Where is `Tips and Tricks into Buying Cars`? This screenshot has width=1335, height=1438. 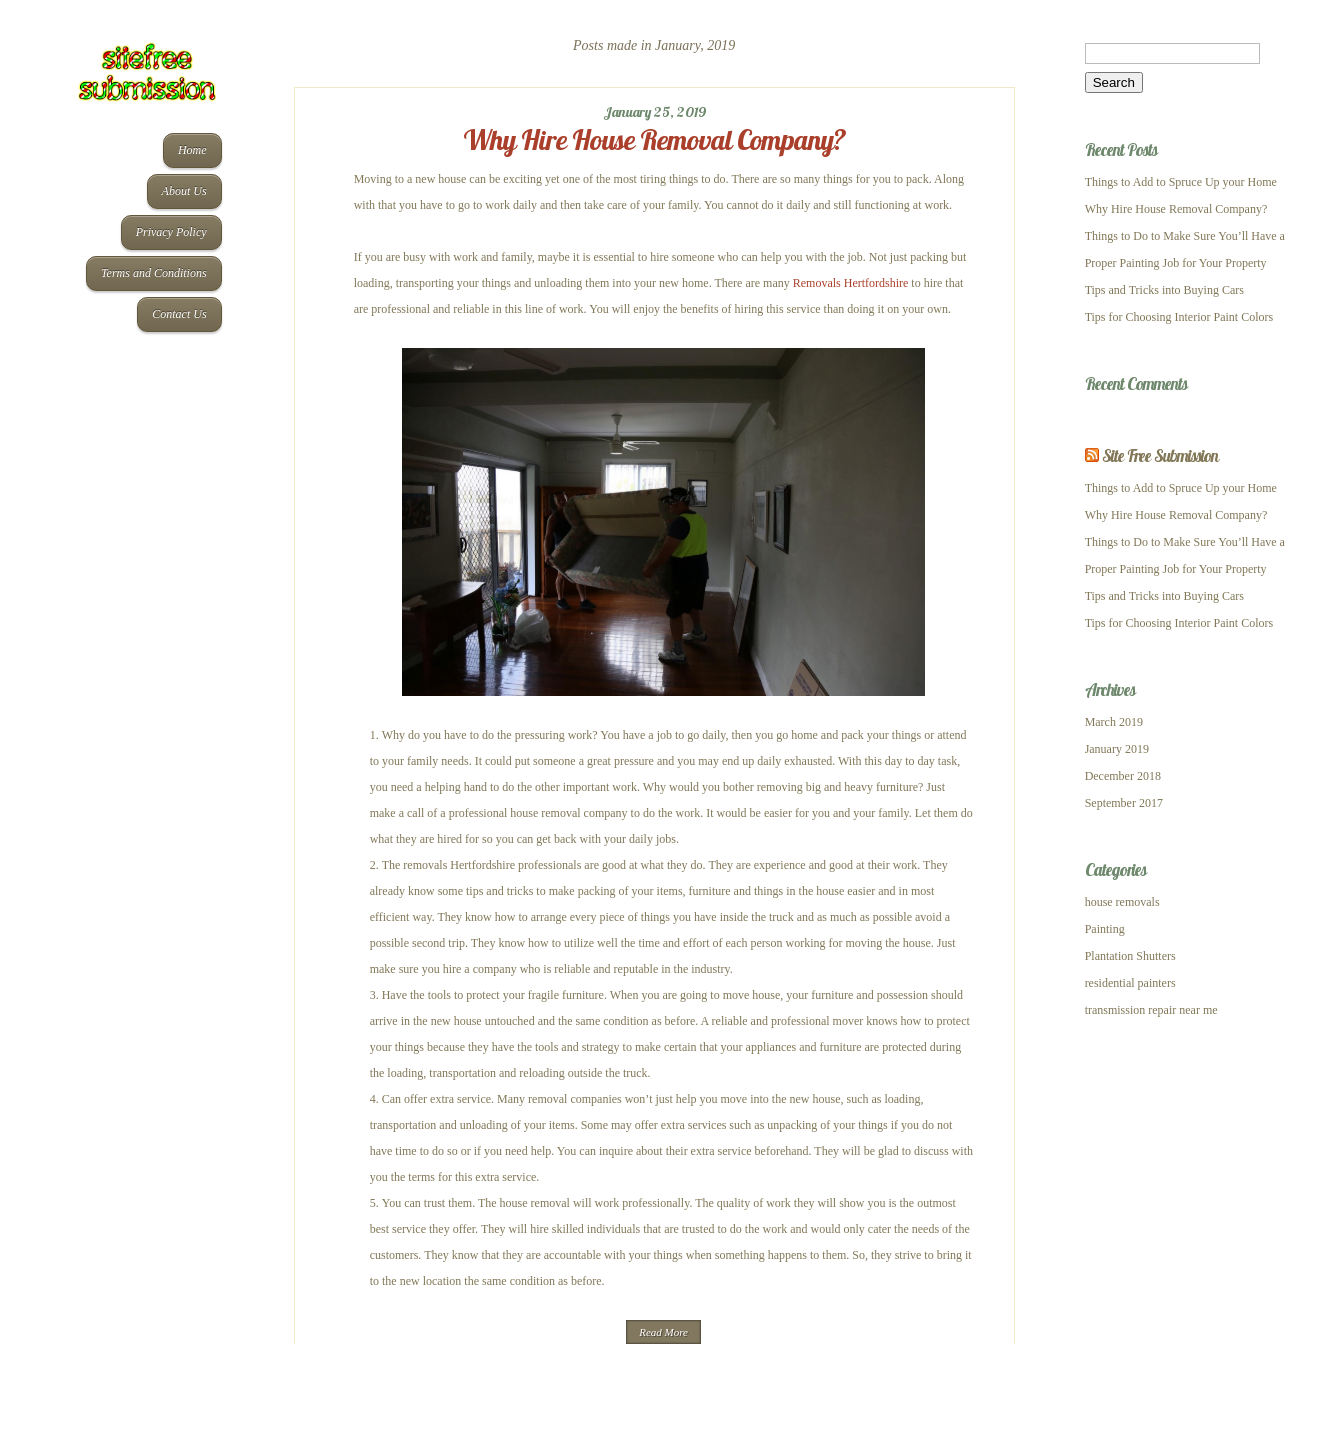
Tips and Tricks into Buying Cars is located at coordinates (1164, 290).